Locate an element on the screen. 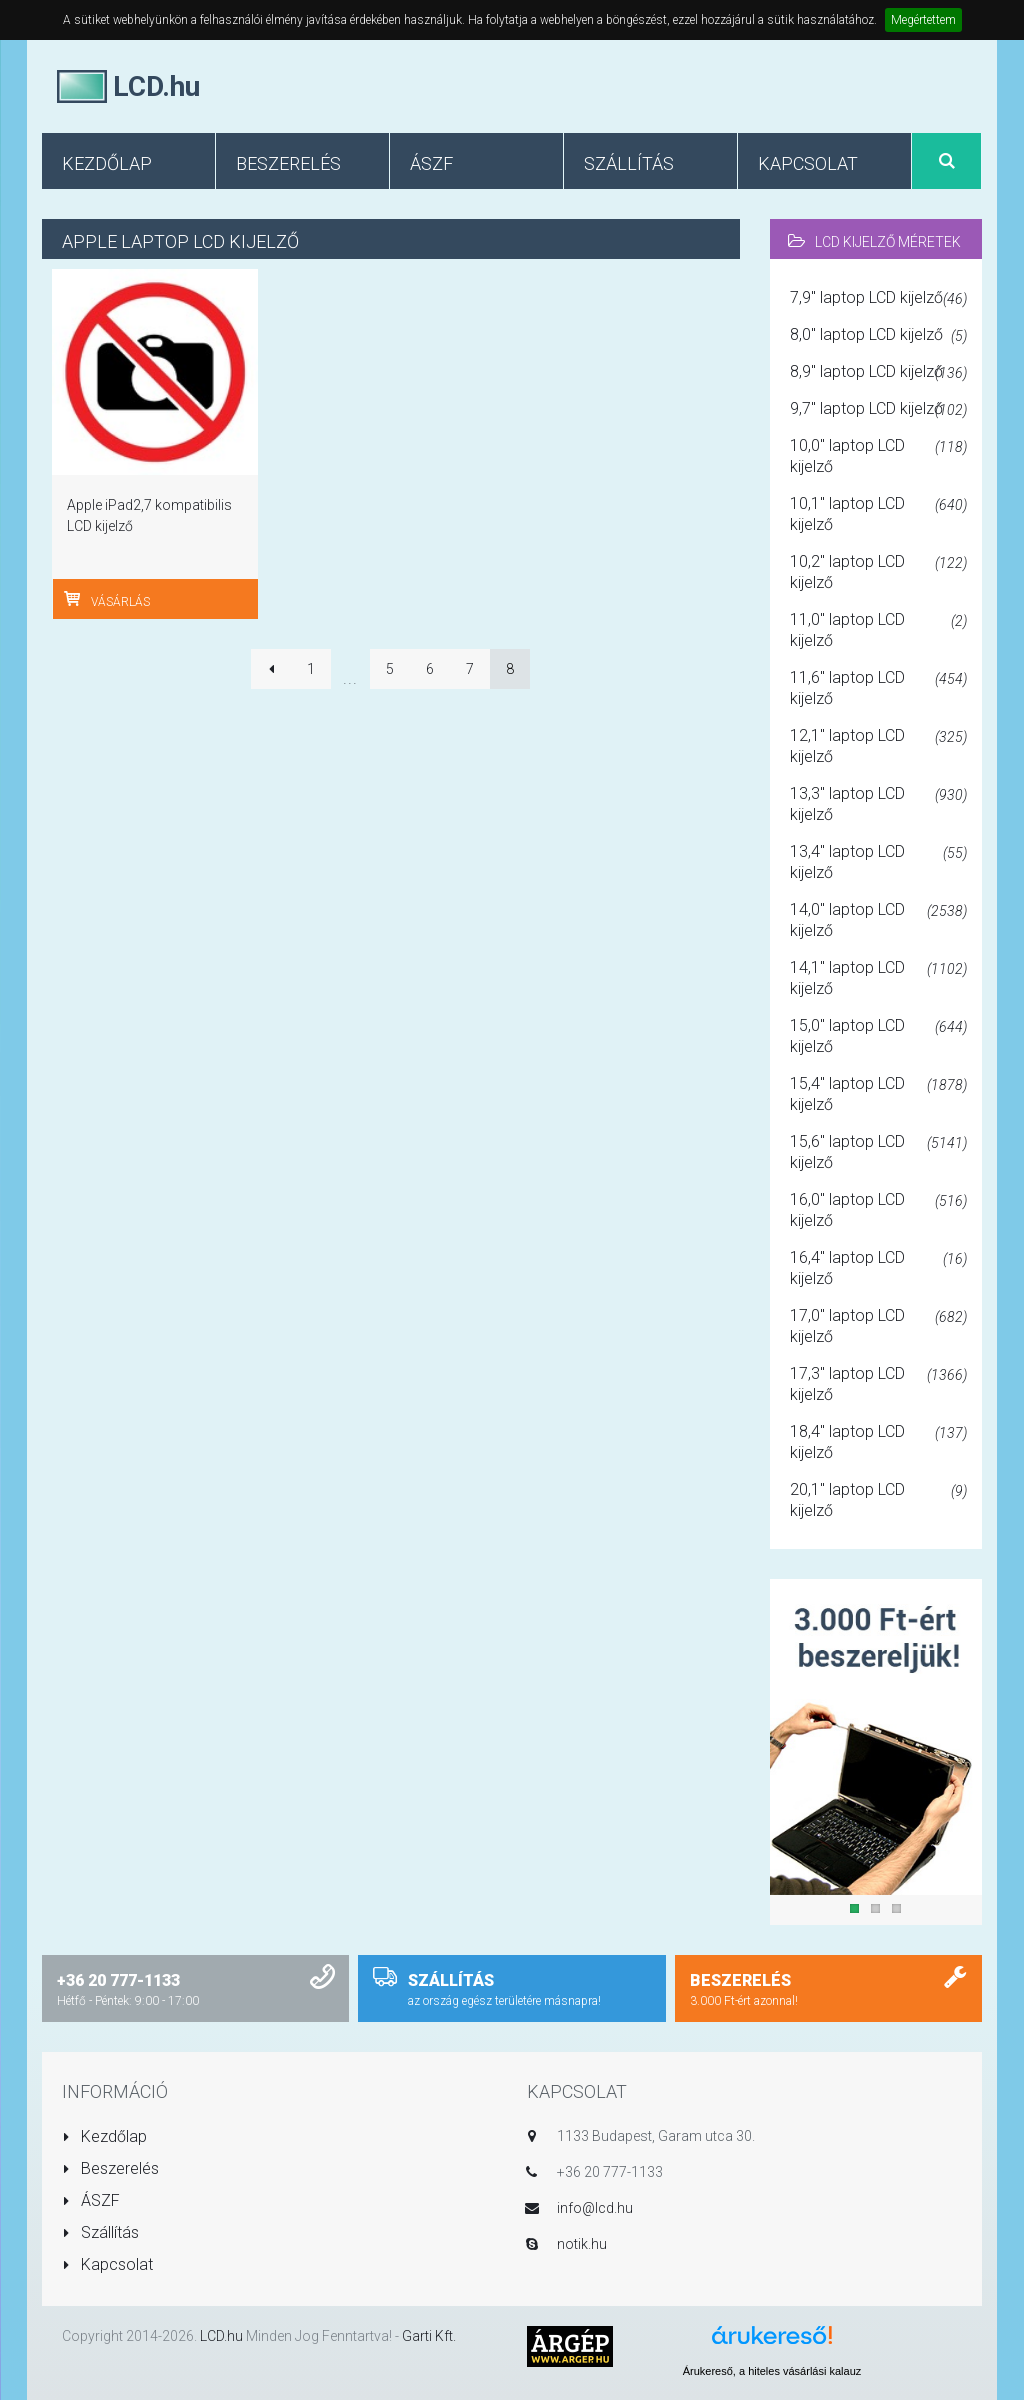 This screenshot has height=2400, width=1024. info@lcd.hu is located at coordinates (595, 2208).